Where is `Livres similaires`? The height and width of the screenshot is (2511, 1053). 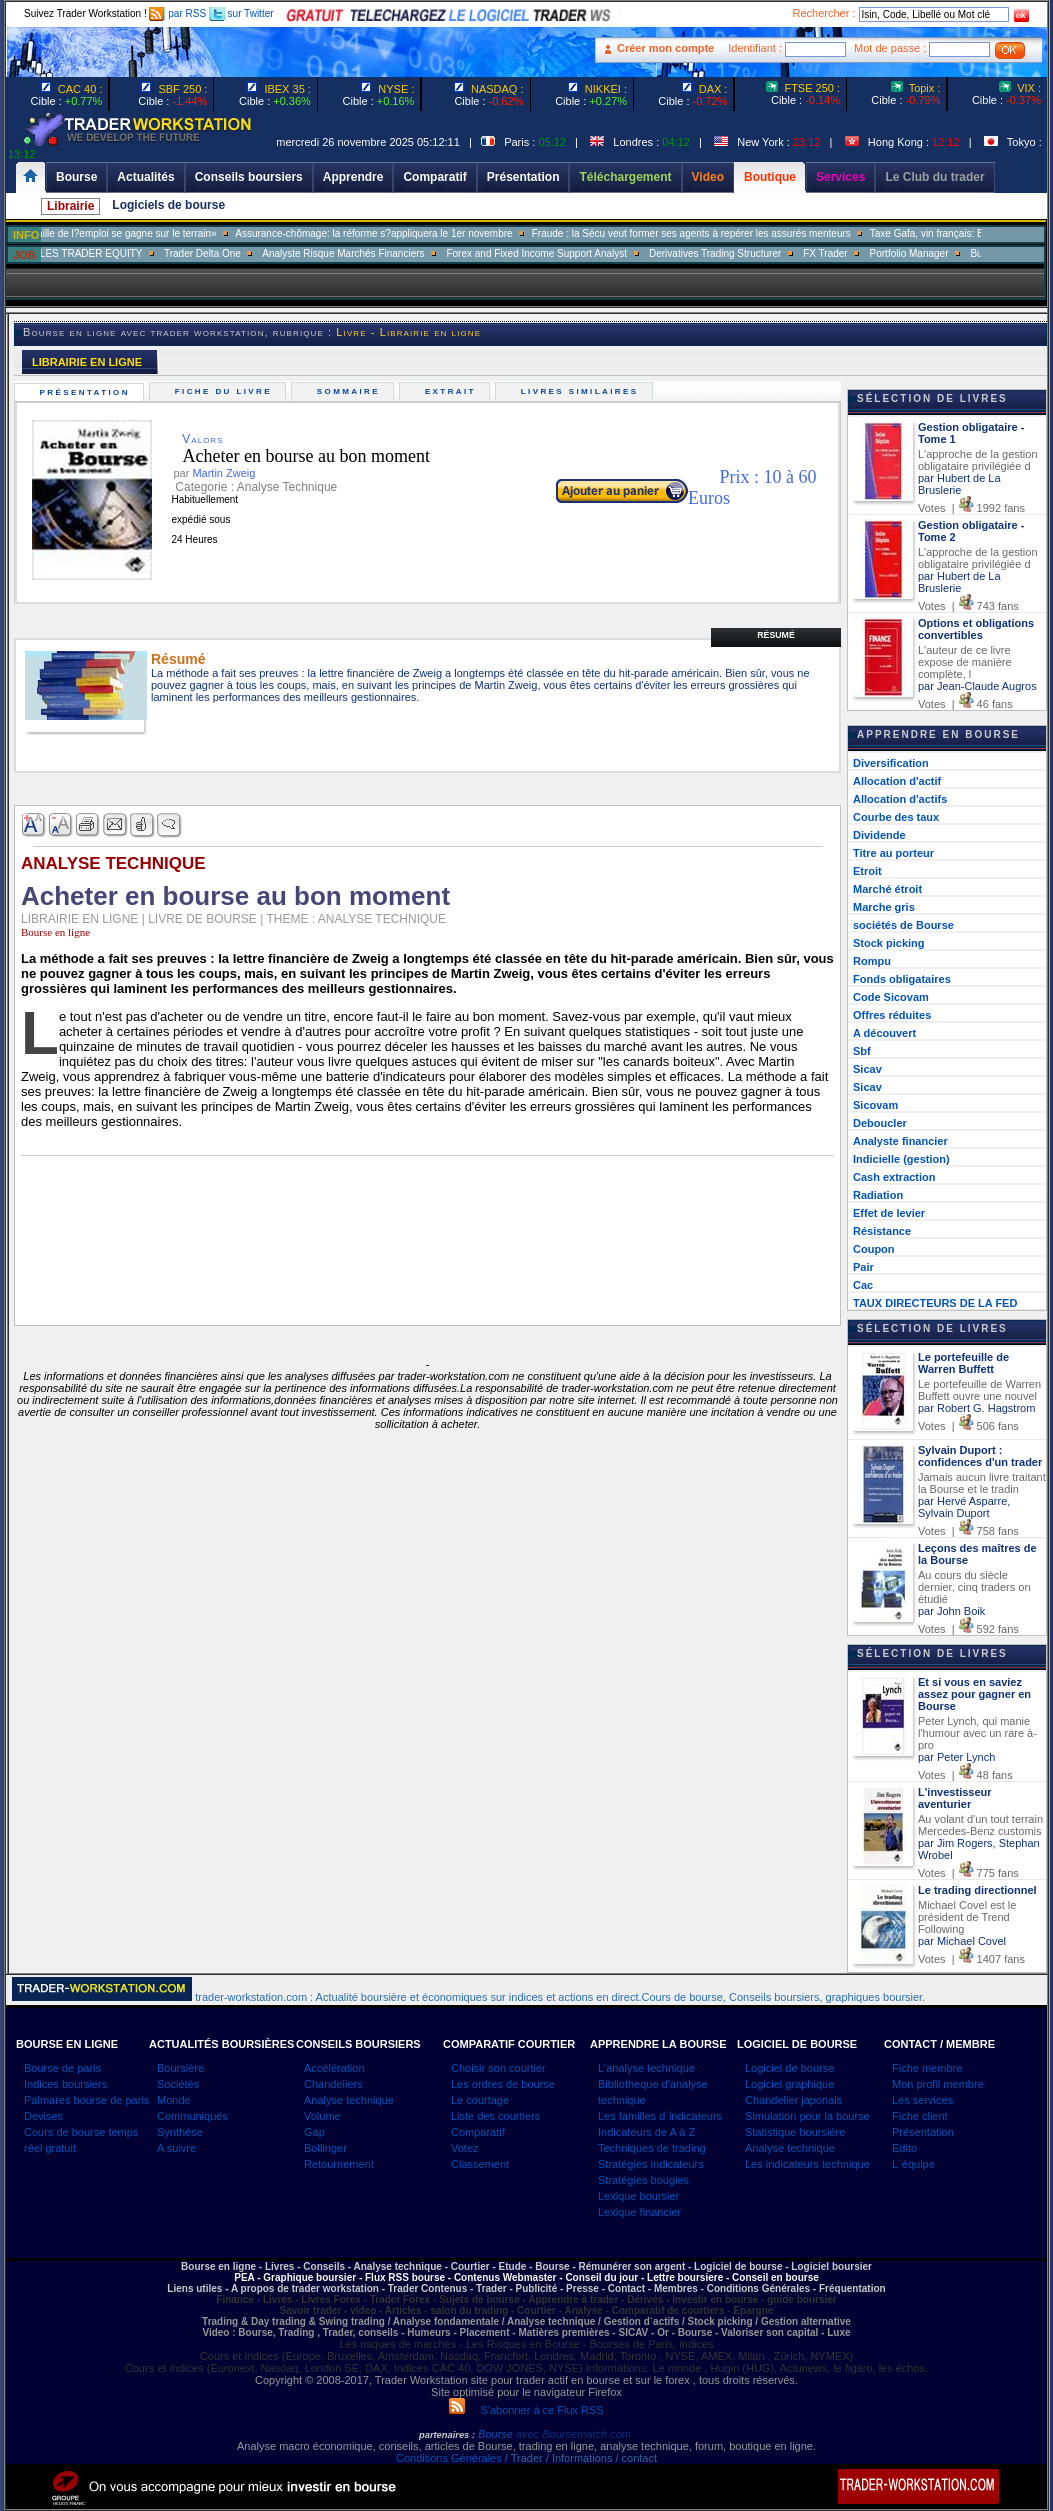 Livres similaires is located at coordinates (582, 391).